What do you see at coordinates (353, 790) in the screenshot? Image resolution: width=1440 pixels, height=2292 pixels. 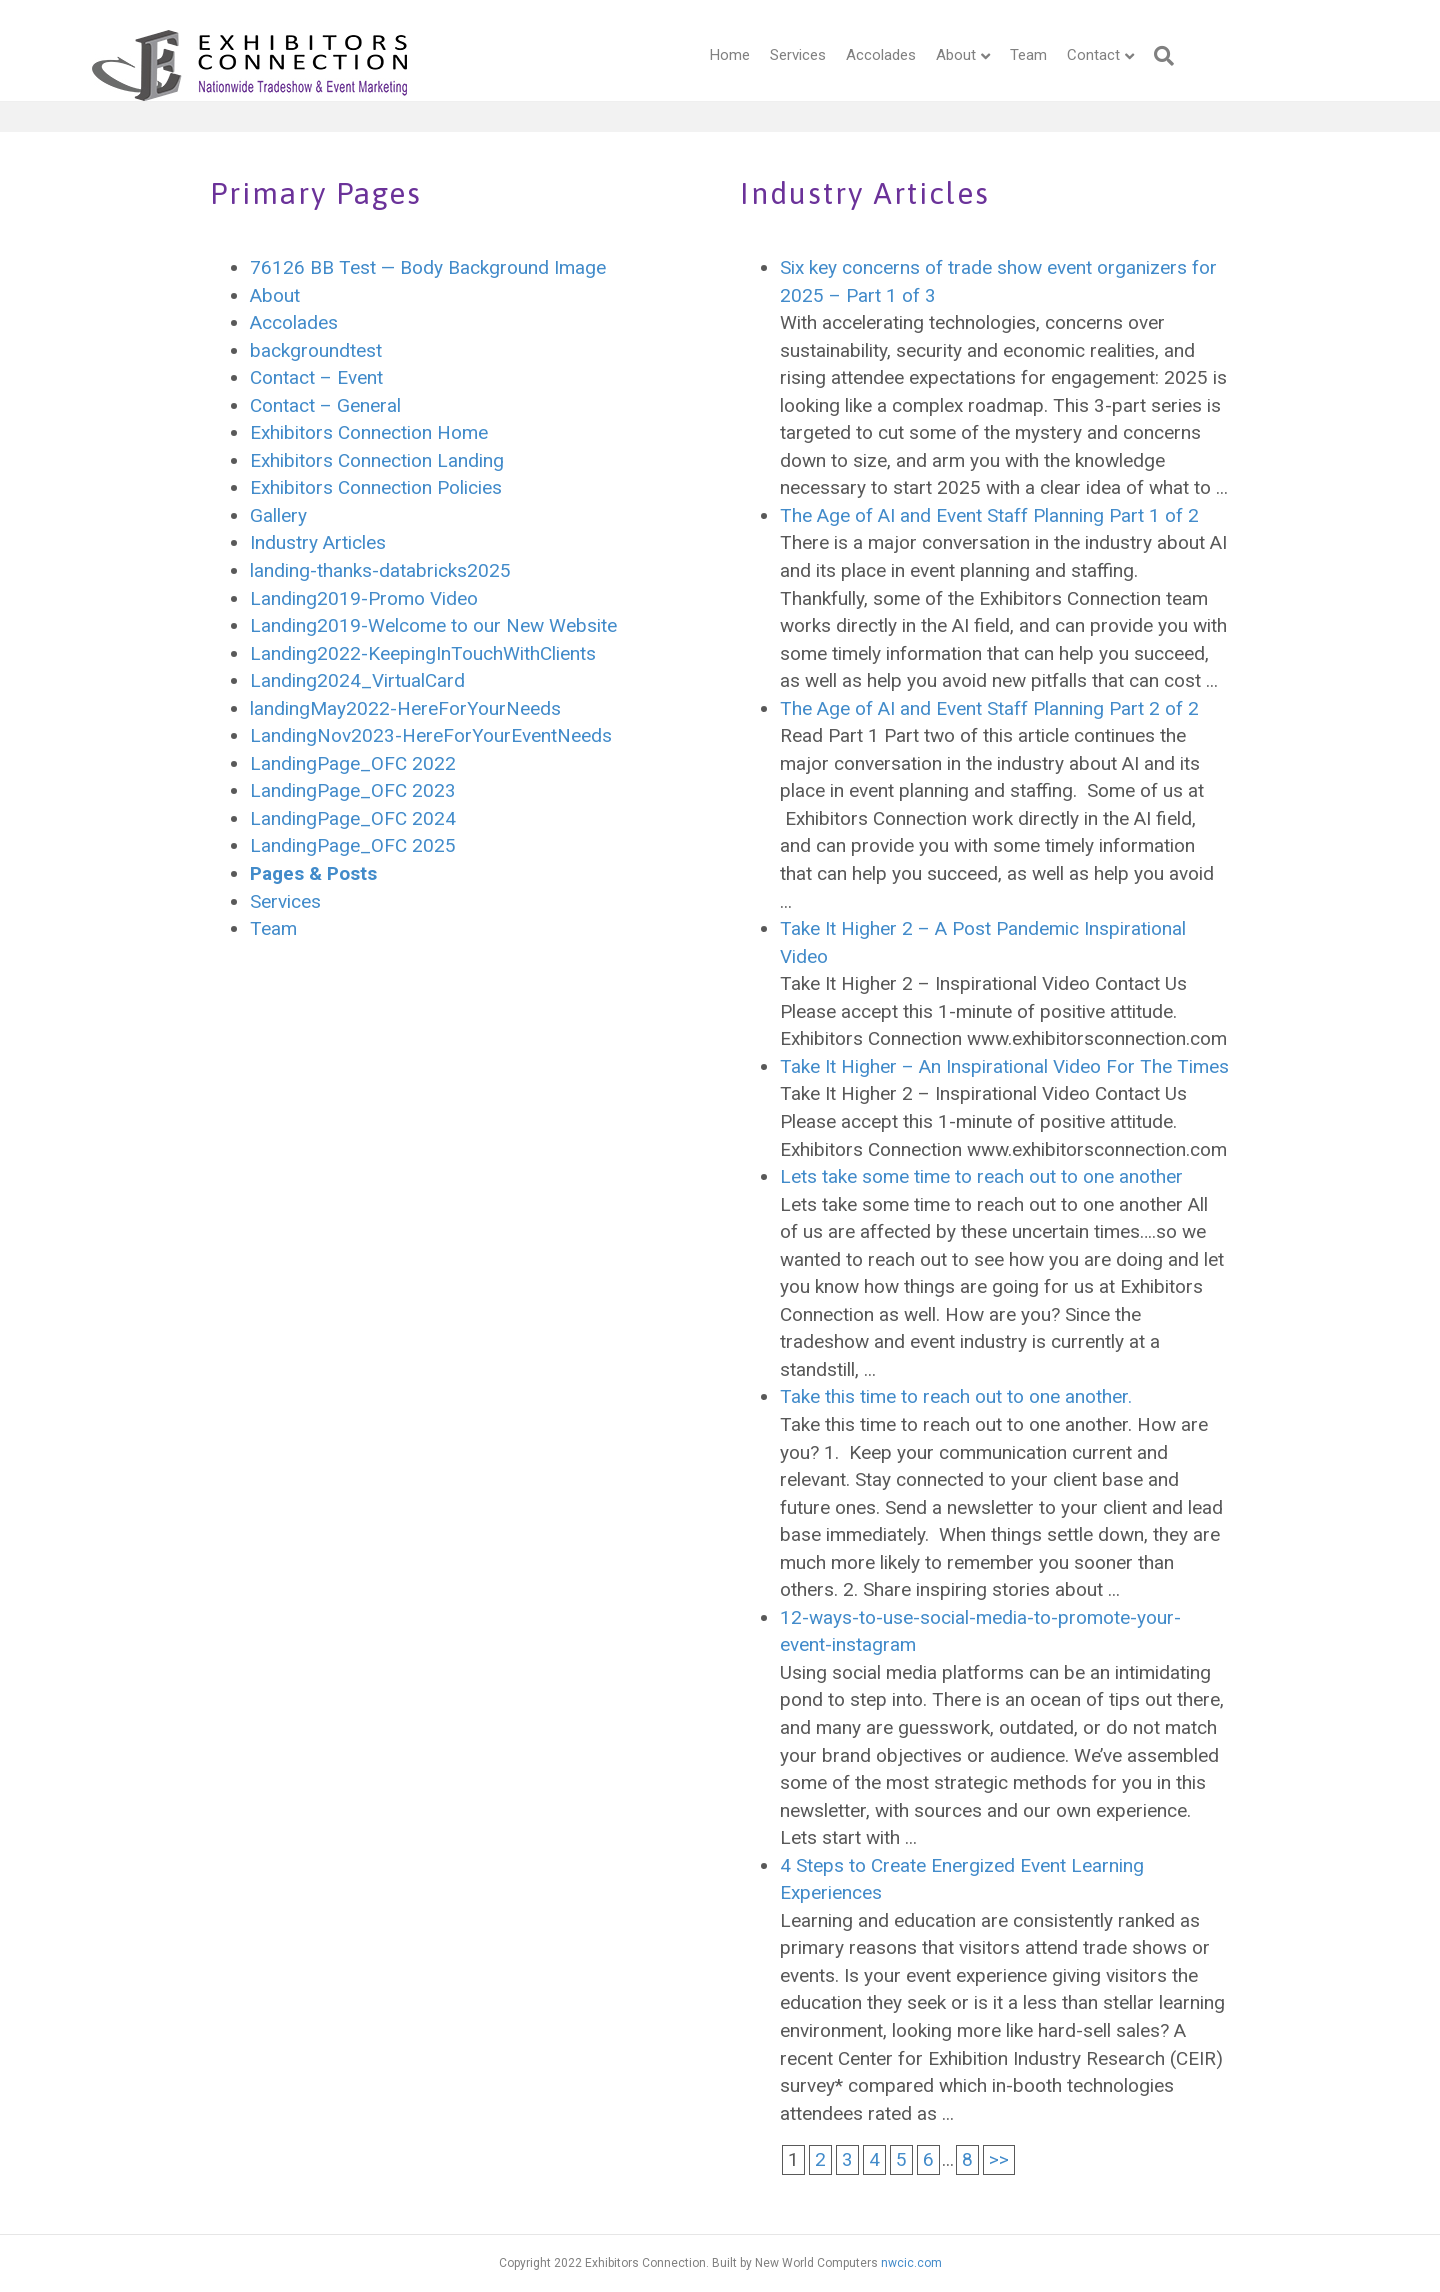 I see `LandingPage_OFC 2023` at bounding box center [353, 790].